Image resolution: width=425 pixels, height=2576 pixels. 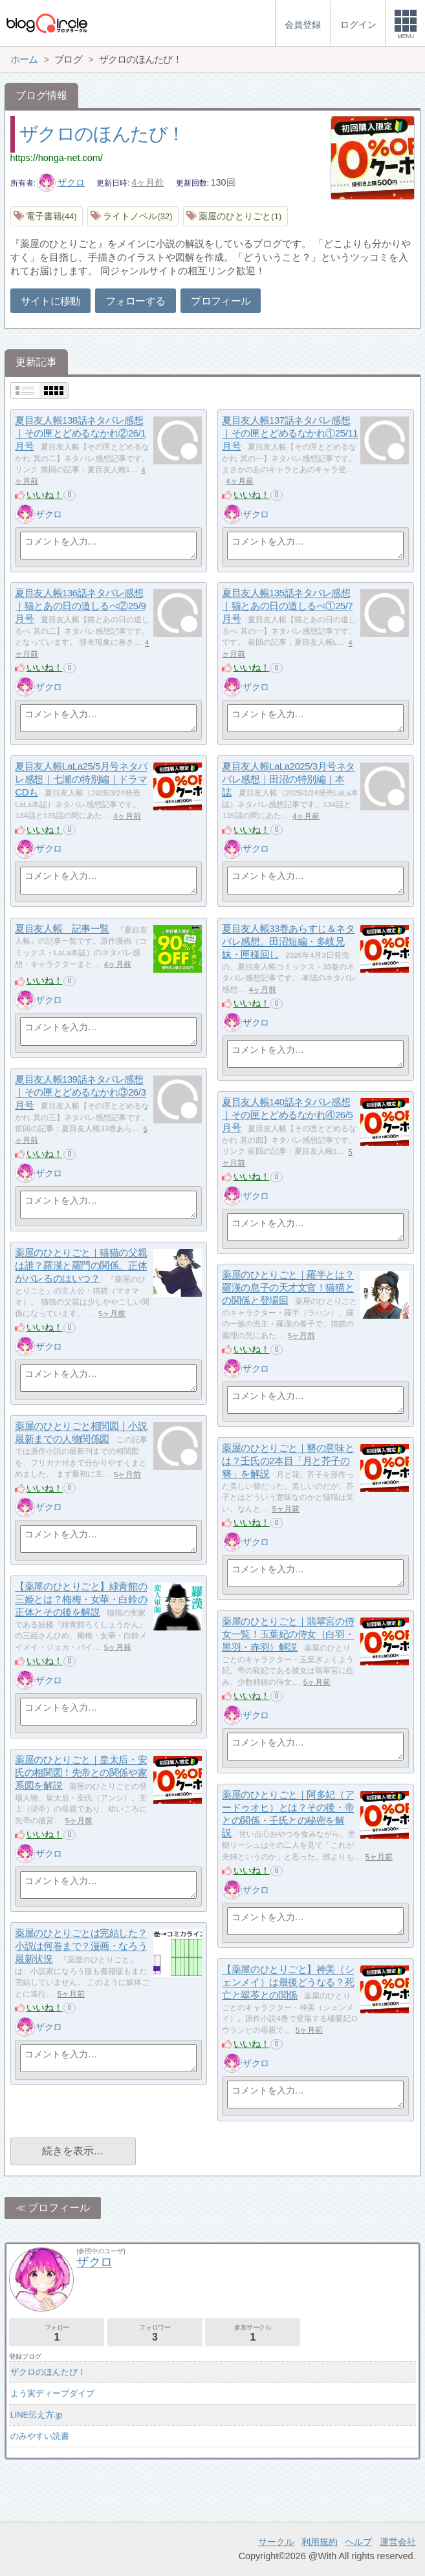 What do you see at coordinates (62, 929) in the screenshot?
I see `夏目友人帳 記事一覧` at bounding box center [62, 929].